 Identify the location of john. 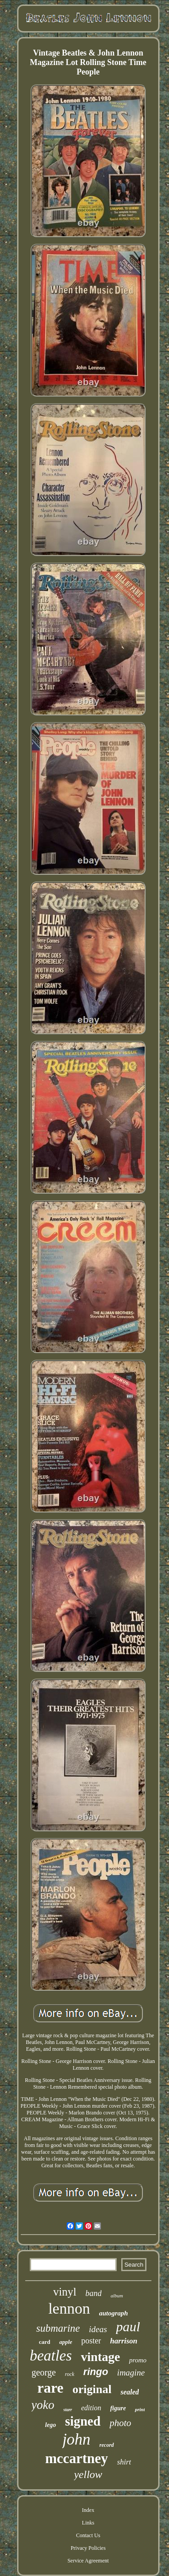
(76, 2439).